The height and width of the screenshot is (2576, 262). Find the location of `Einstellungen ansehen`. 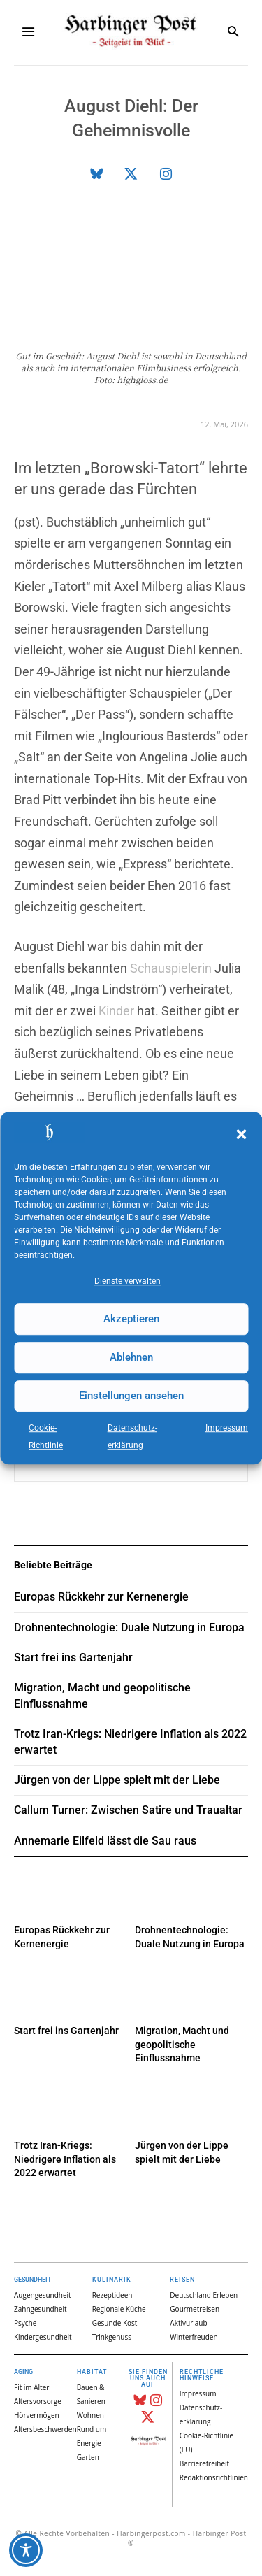

Einstellungen ansehen is located at coordinates (131, 1395).